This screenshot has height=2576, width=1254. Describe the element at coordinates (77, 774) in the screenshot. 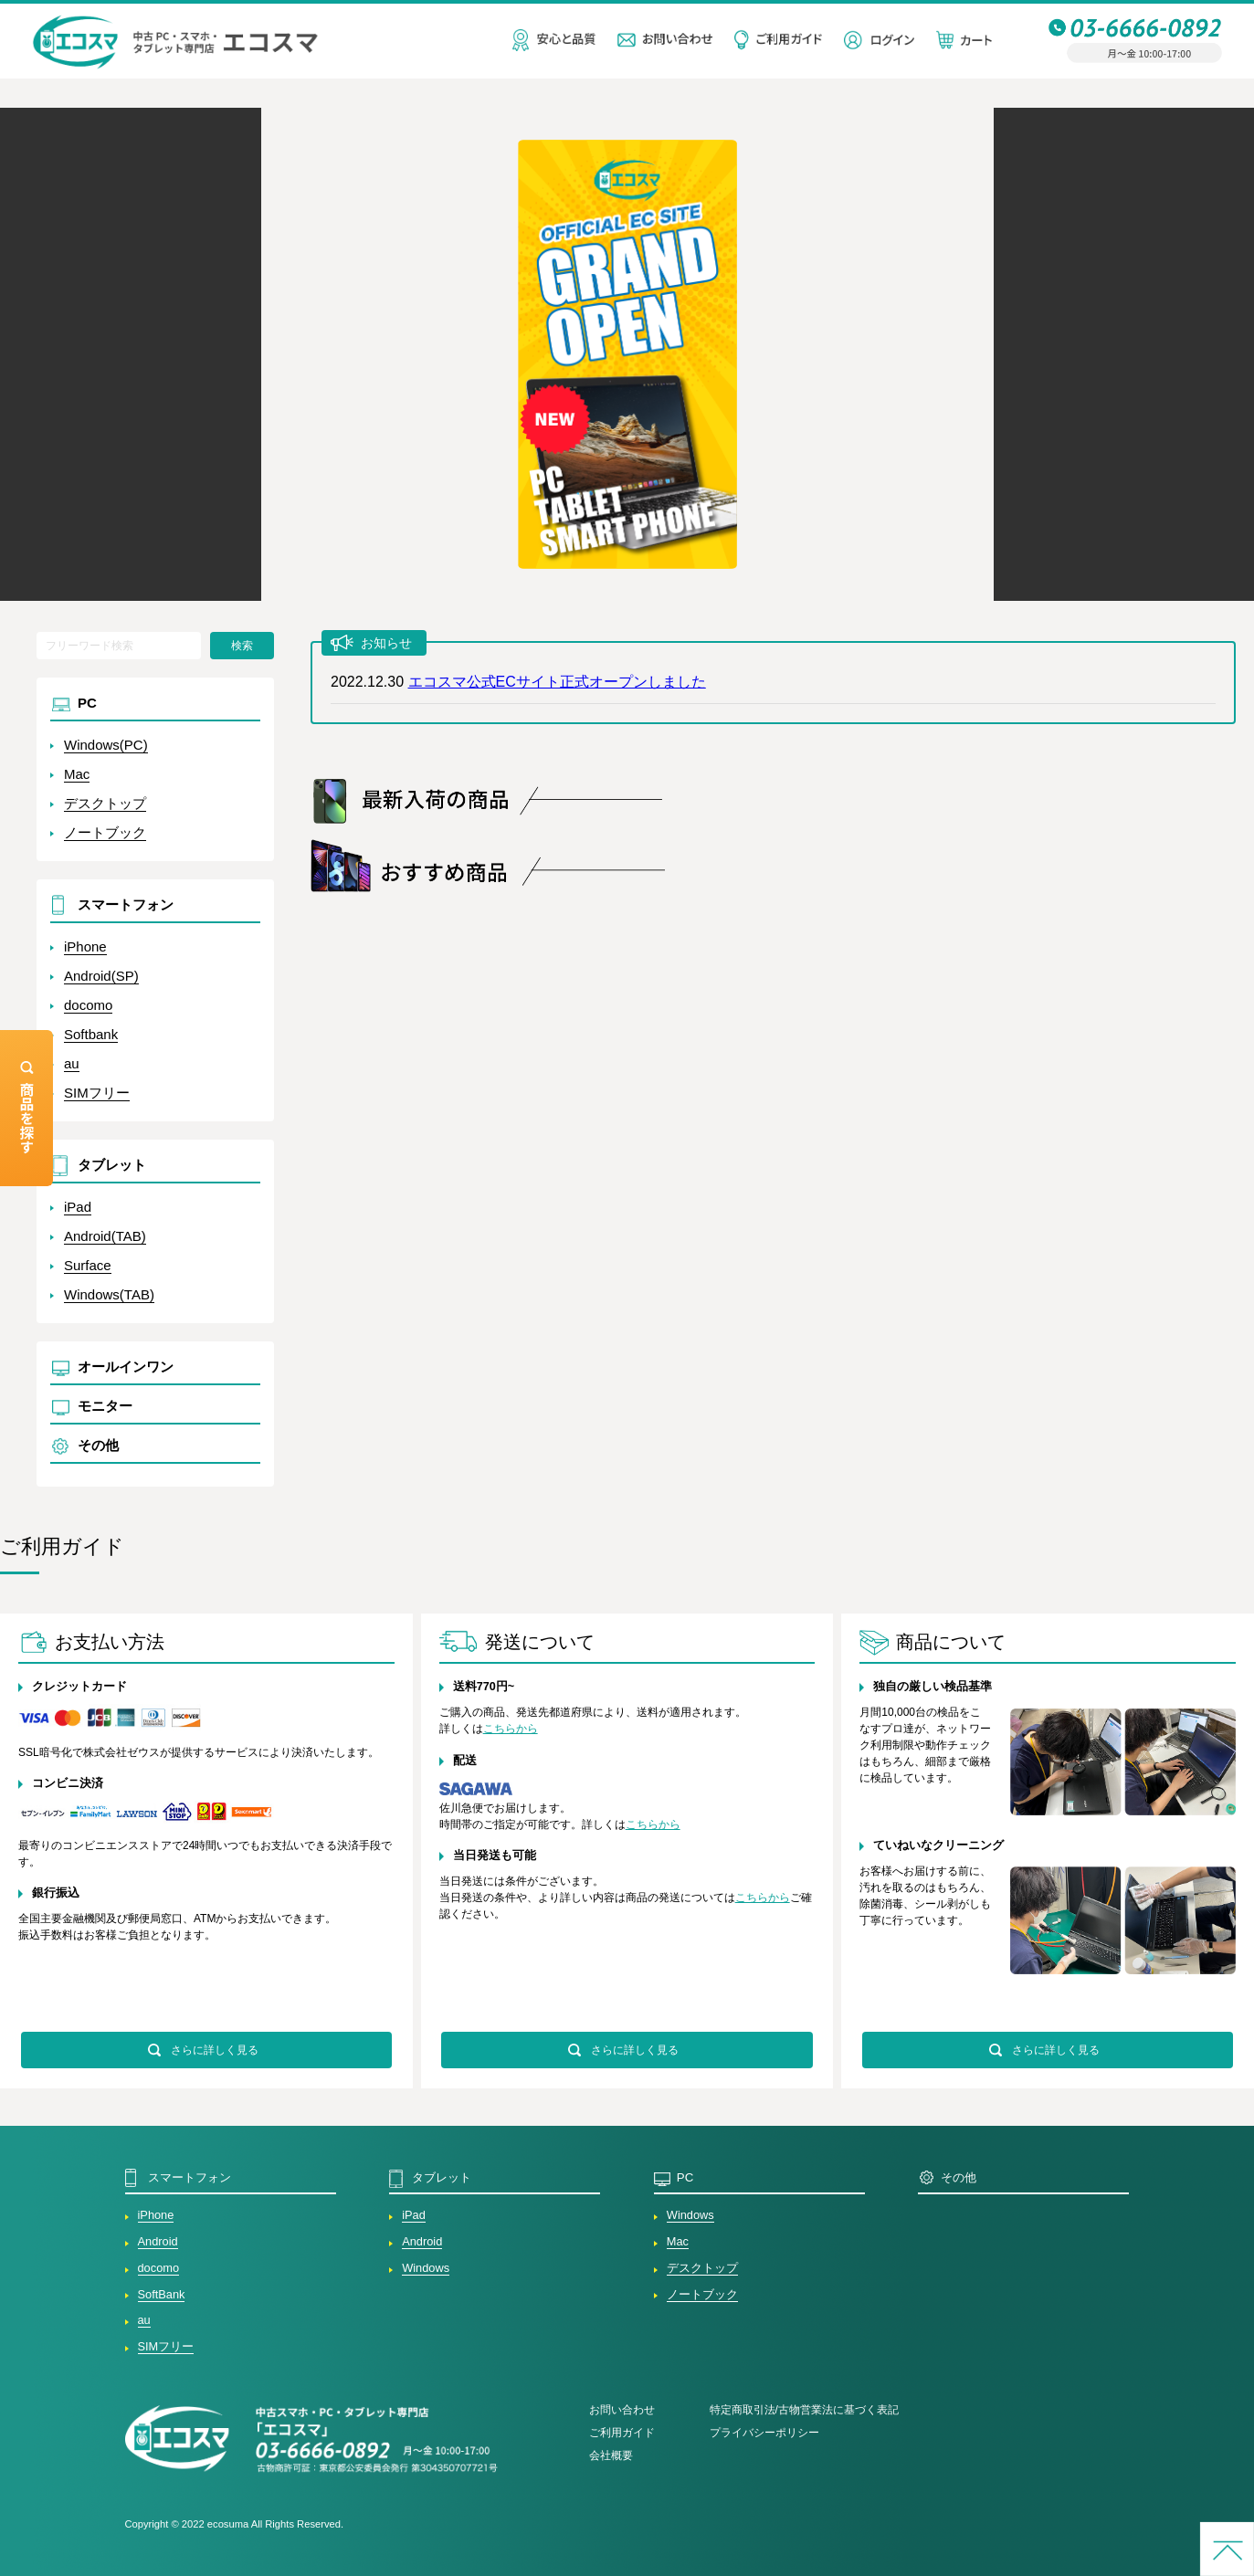

I see `Mac` at that location.